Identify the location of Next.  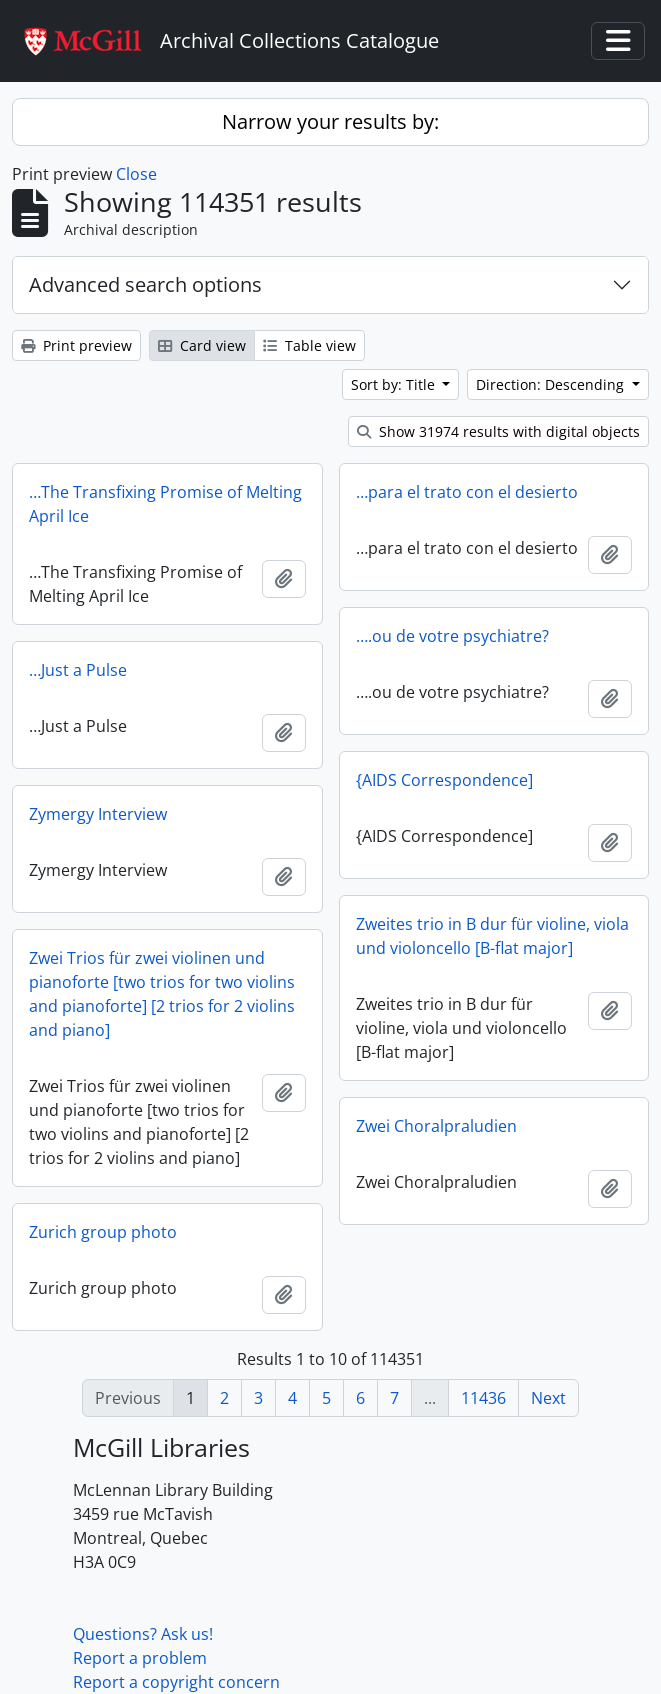
(548, 1398).